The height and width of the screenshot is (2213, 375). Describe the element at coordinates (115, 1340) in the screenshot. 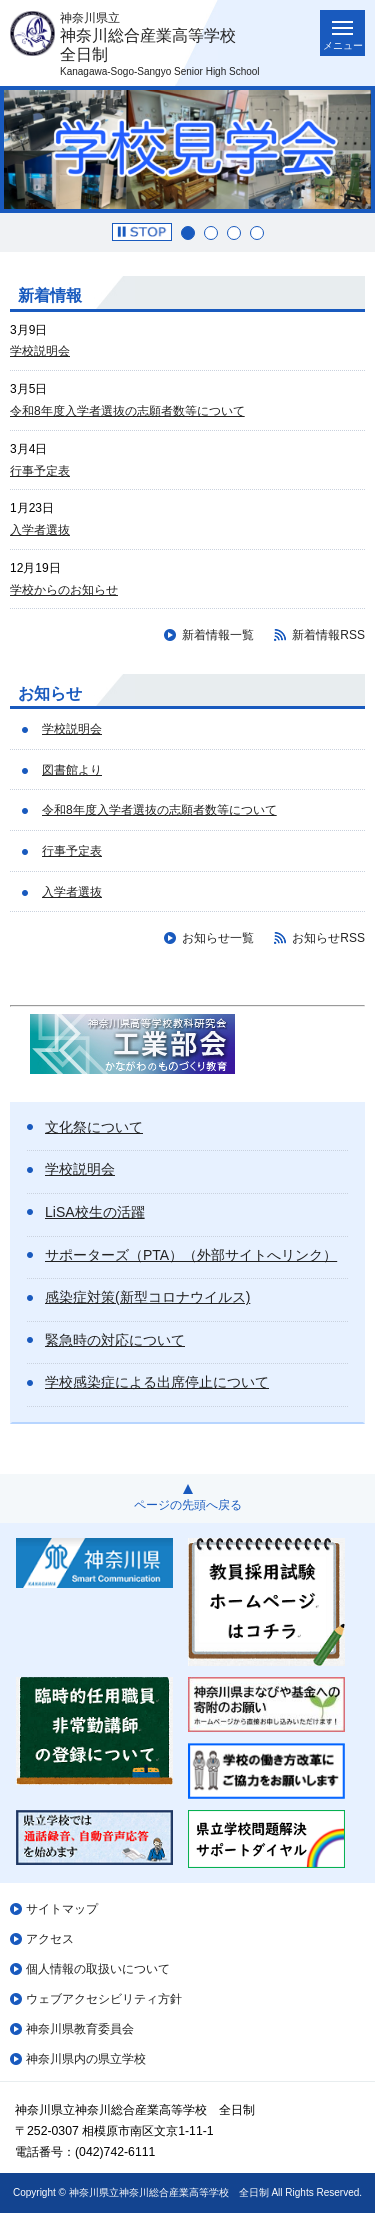

I see `緊急時の対応について` at that location.